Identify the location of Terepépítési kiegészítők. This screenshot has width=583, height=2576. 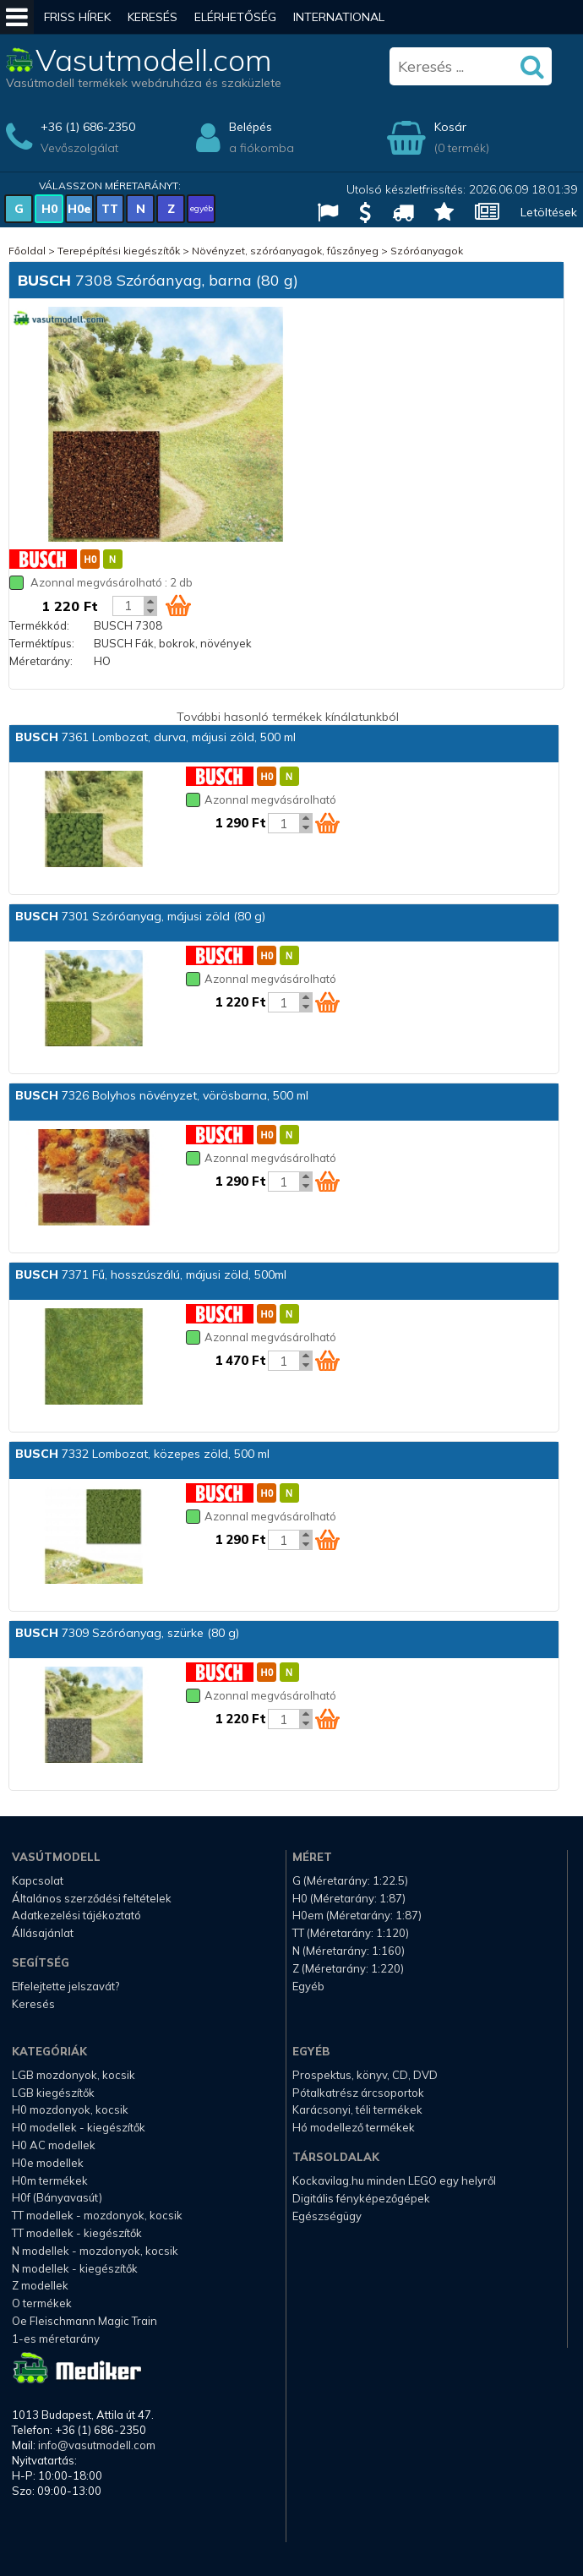
(118, 250).